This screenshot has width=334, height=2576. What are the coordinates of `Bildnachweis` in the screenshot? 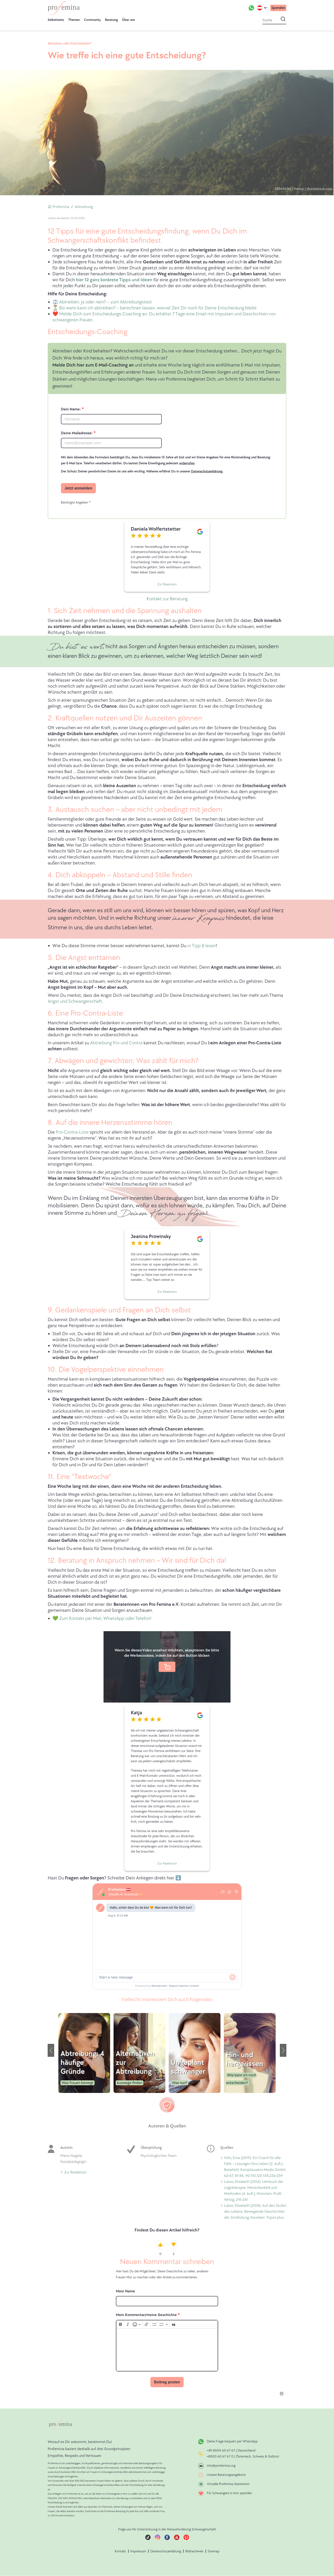 It's located at (194, 2551).